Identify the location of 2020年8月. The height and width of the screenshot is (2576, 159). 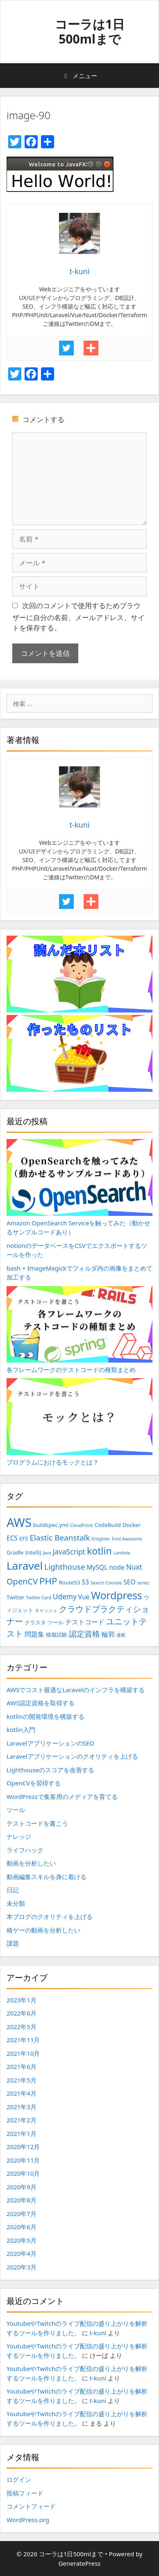
(21, 2200).